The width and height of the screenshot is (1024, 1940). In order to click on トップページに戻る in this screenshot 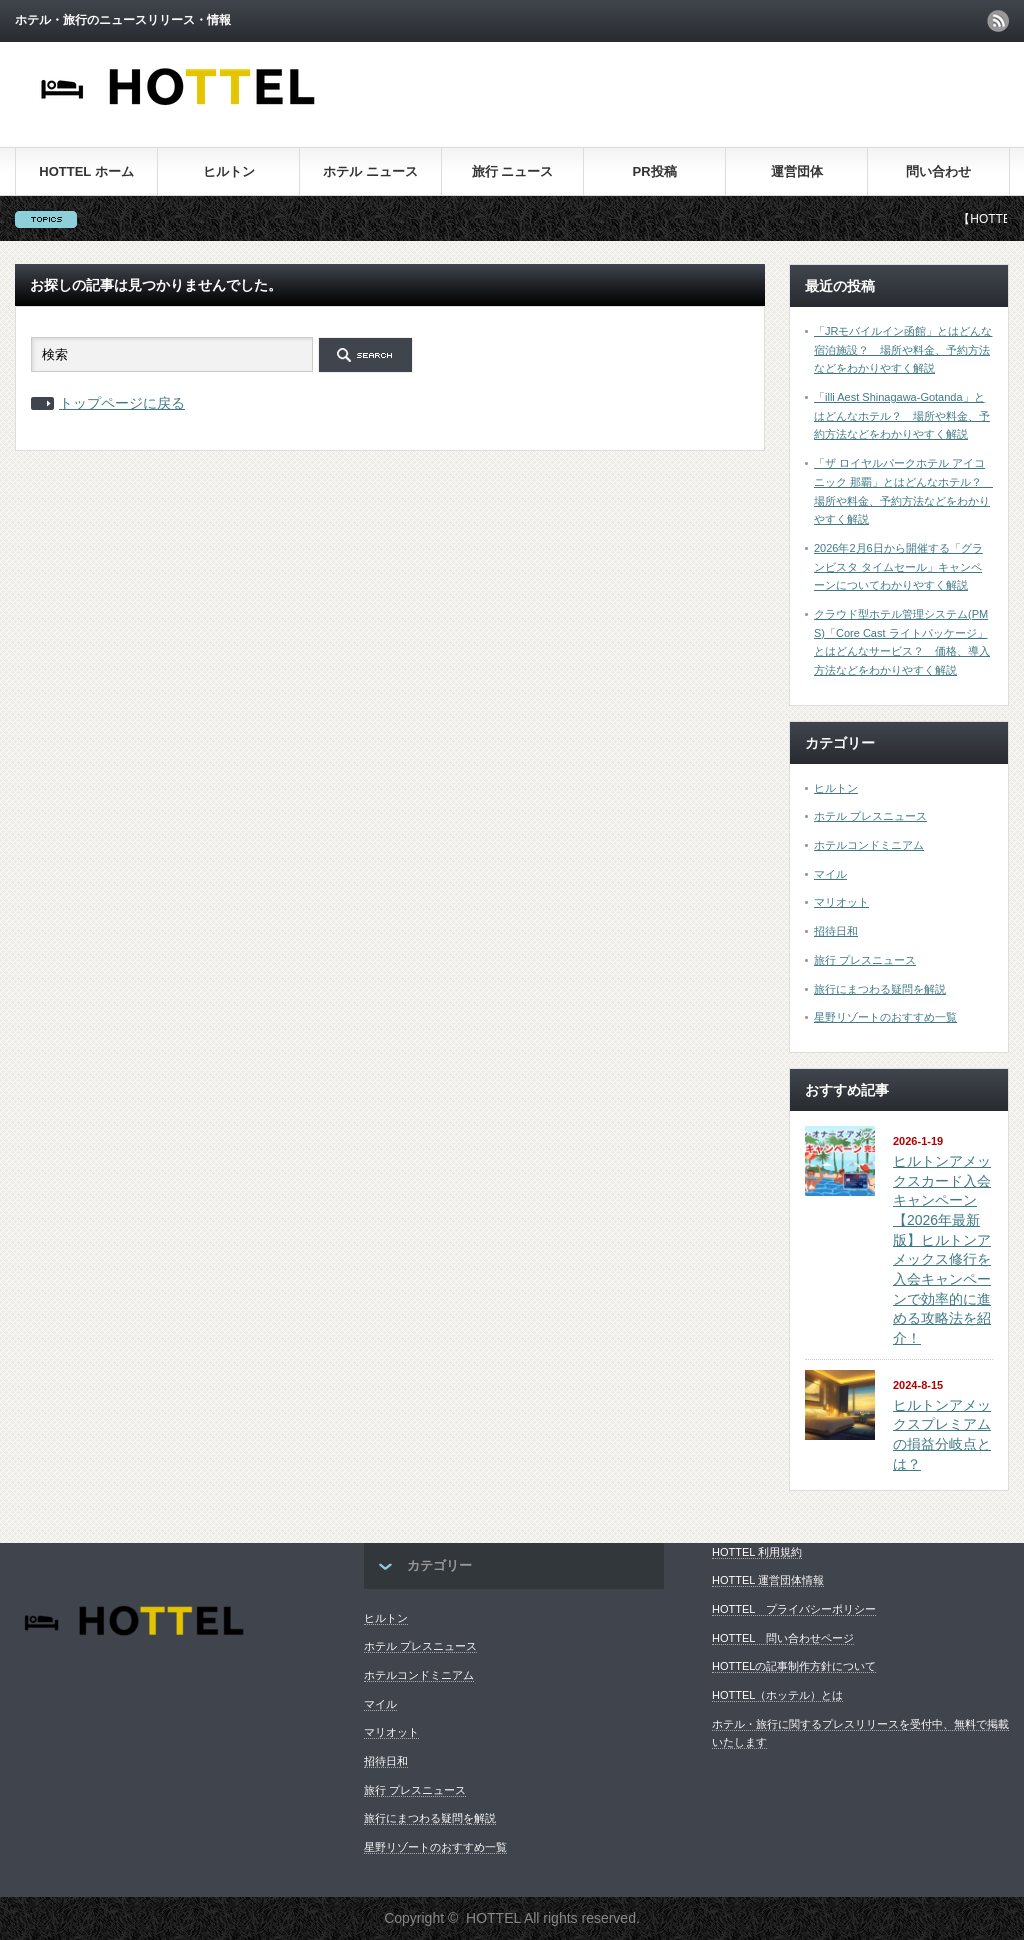, I will do `click(122, 403)`.